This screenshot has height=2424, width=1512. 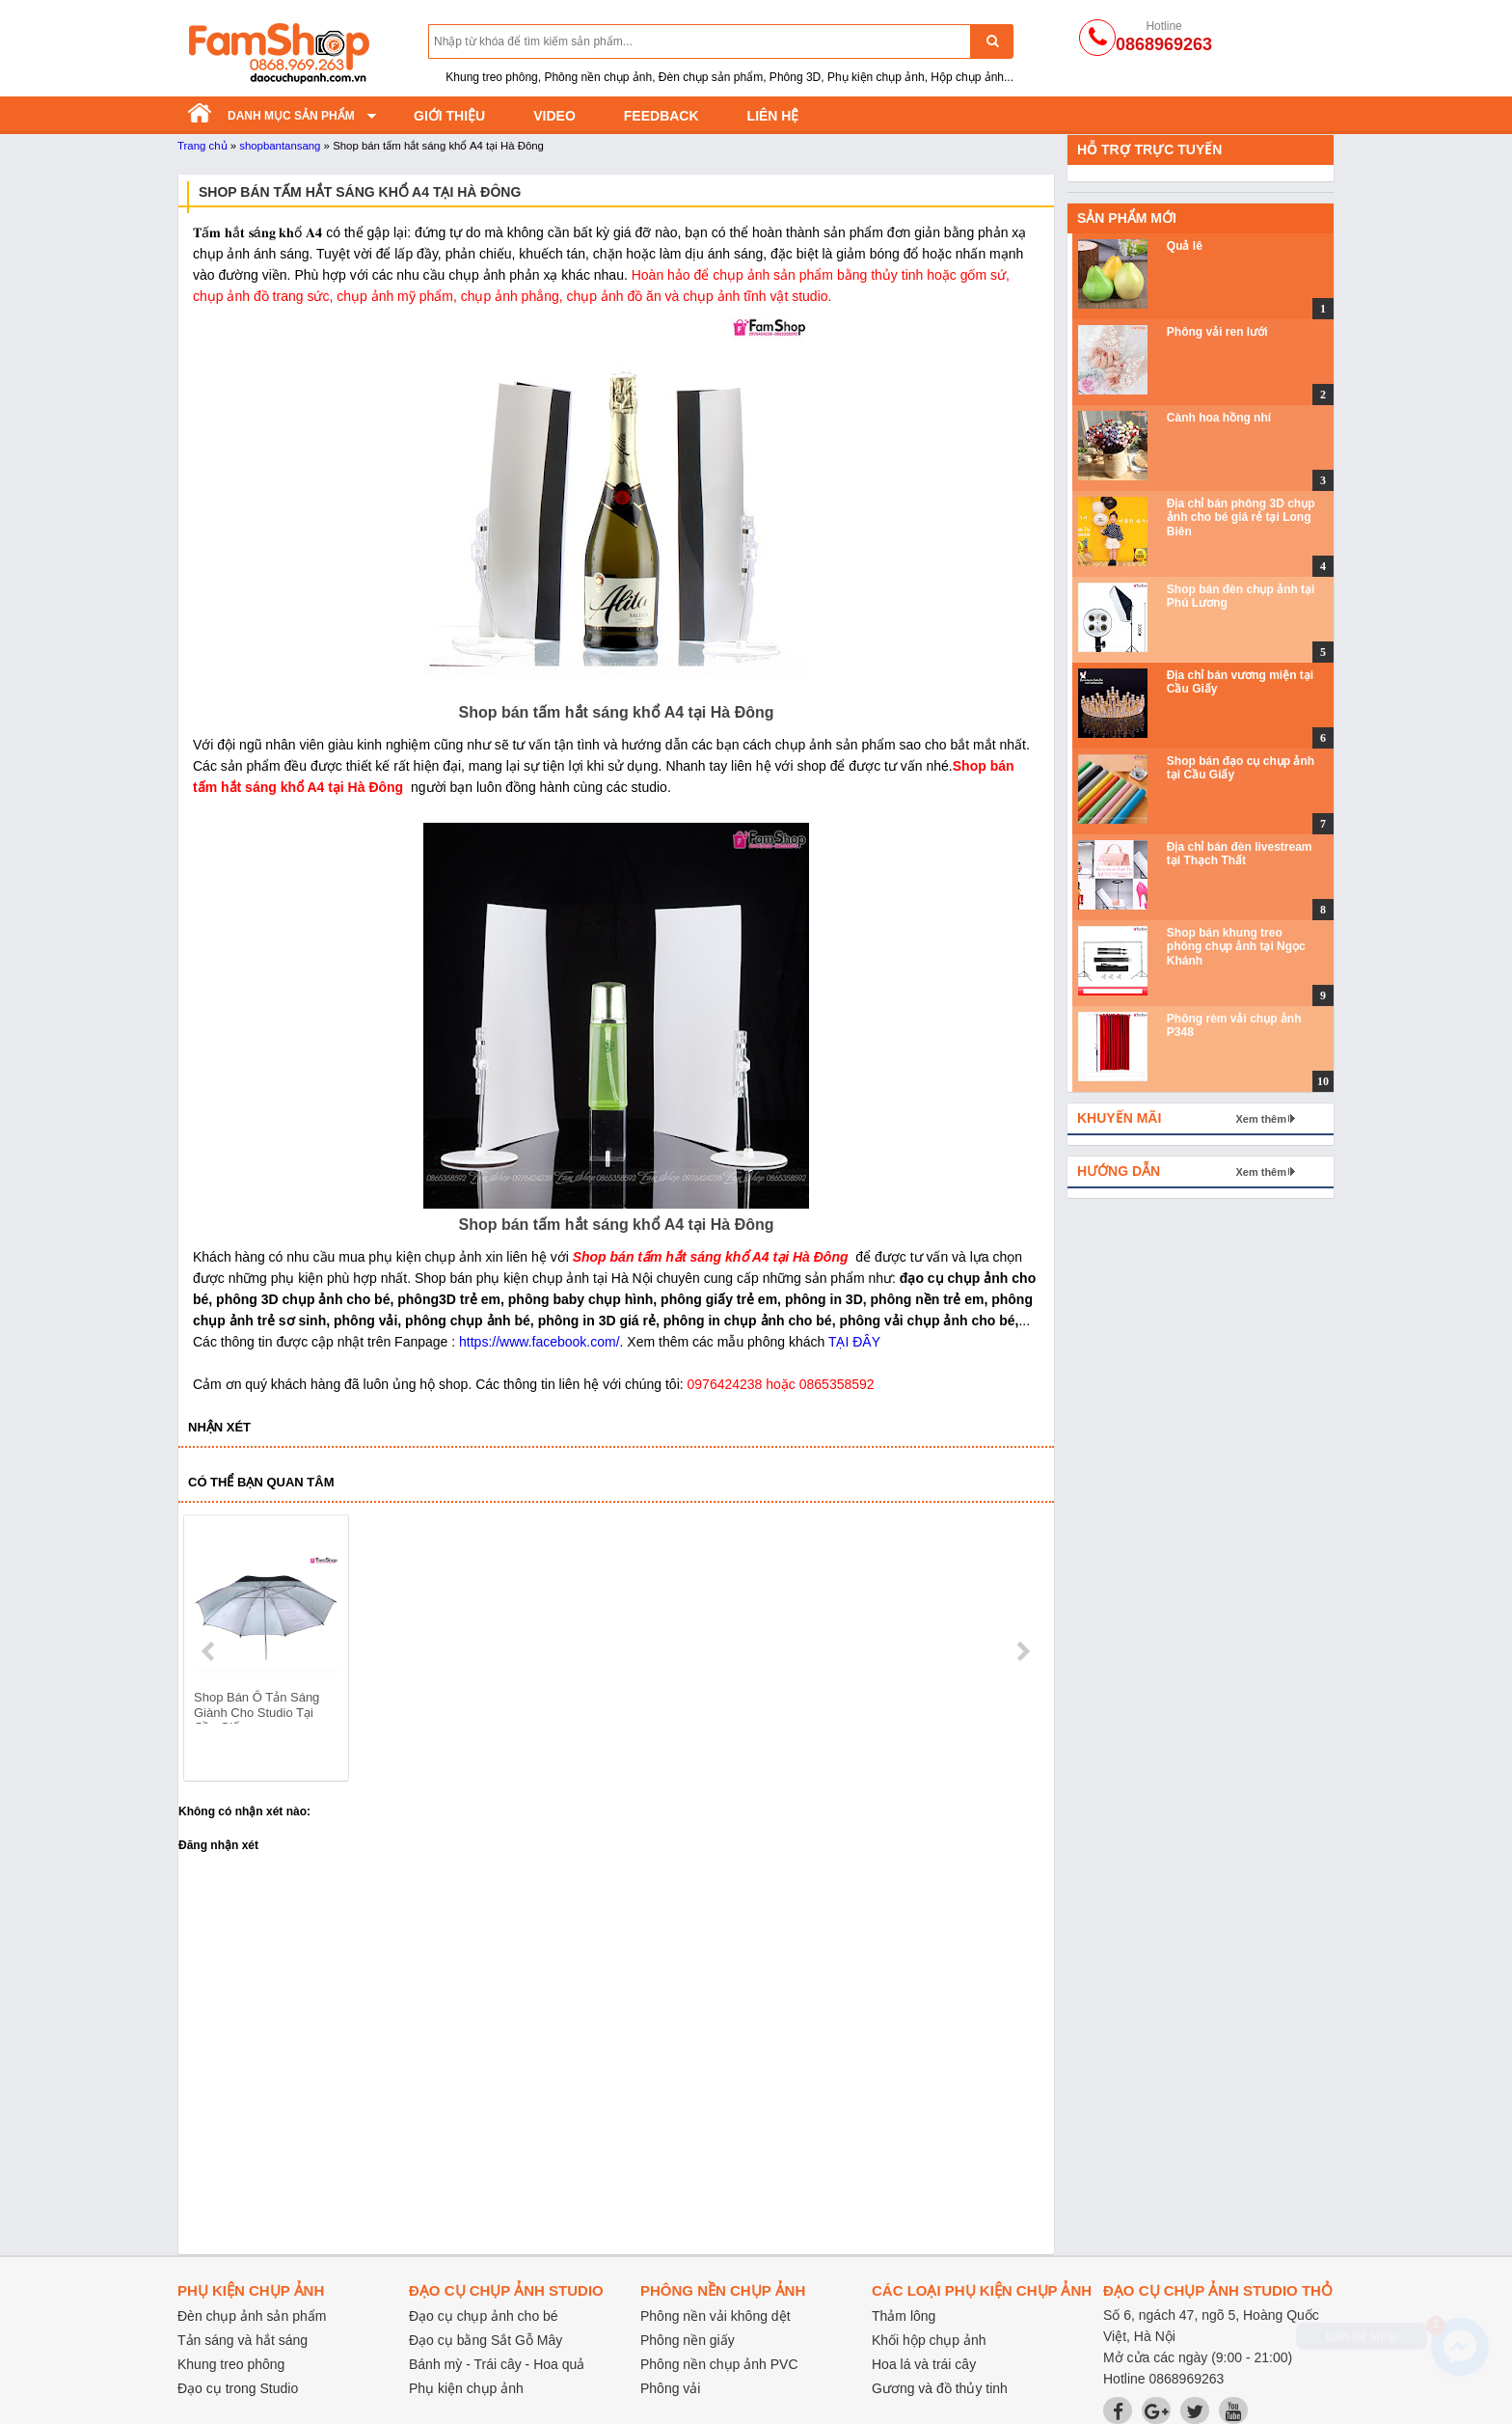 I want to click on Thảm lông, so click(x=903, y=2316).